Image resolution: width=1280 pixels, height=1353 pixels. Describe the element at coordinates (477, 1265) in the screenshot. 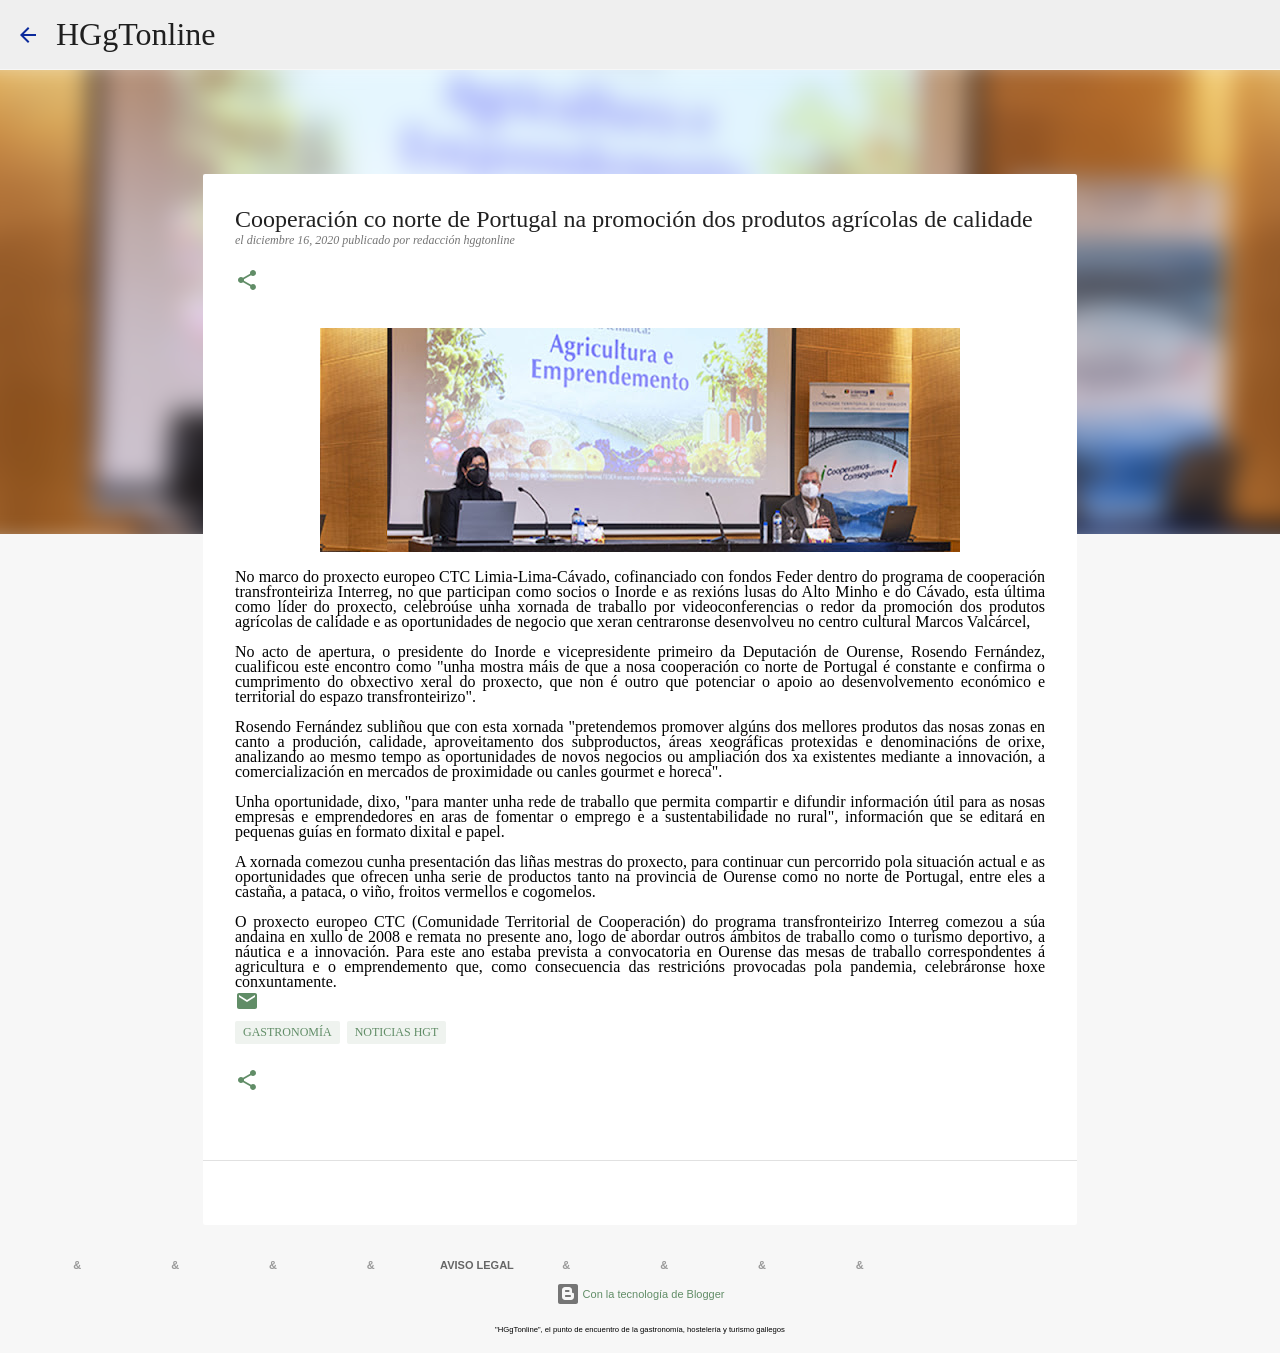

I see `AVISO LEGAL` at that location.